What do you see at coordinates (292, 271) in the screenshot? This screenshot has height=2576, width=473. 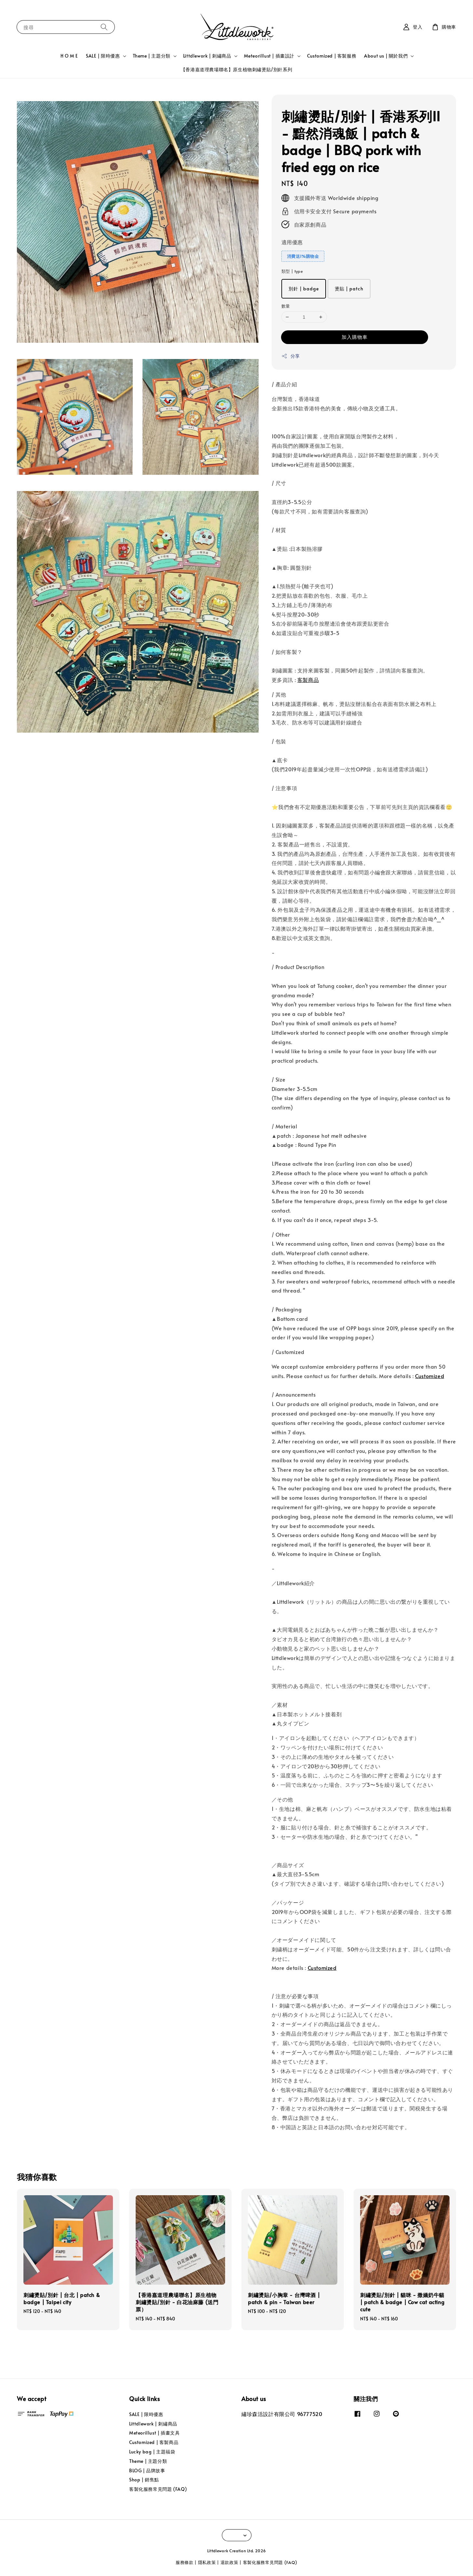 I see `類型 | type` at bounding box center [292, 271].